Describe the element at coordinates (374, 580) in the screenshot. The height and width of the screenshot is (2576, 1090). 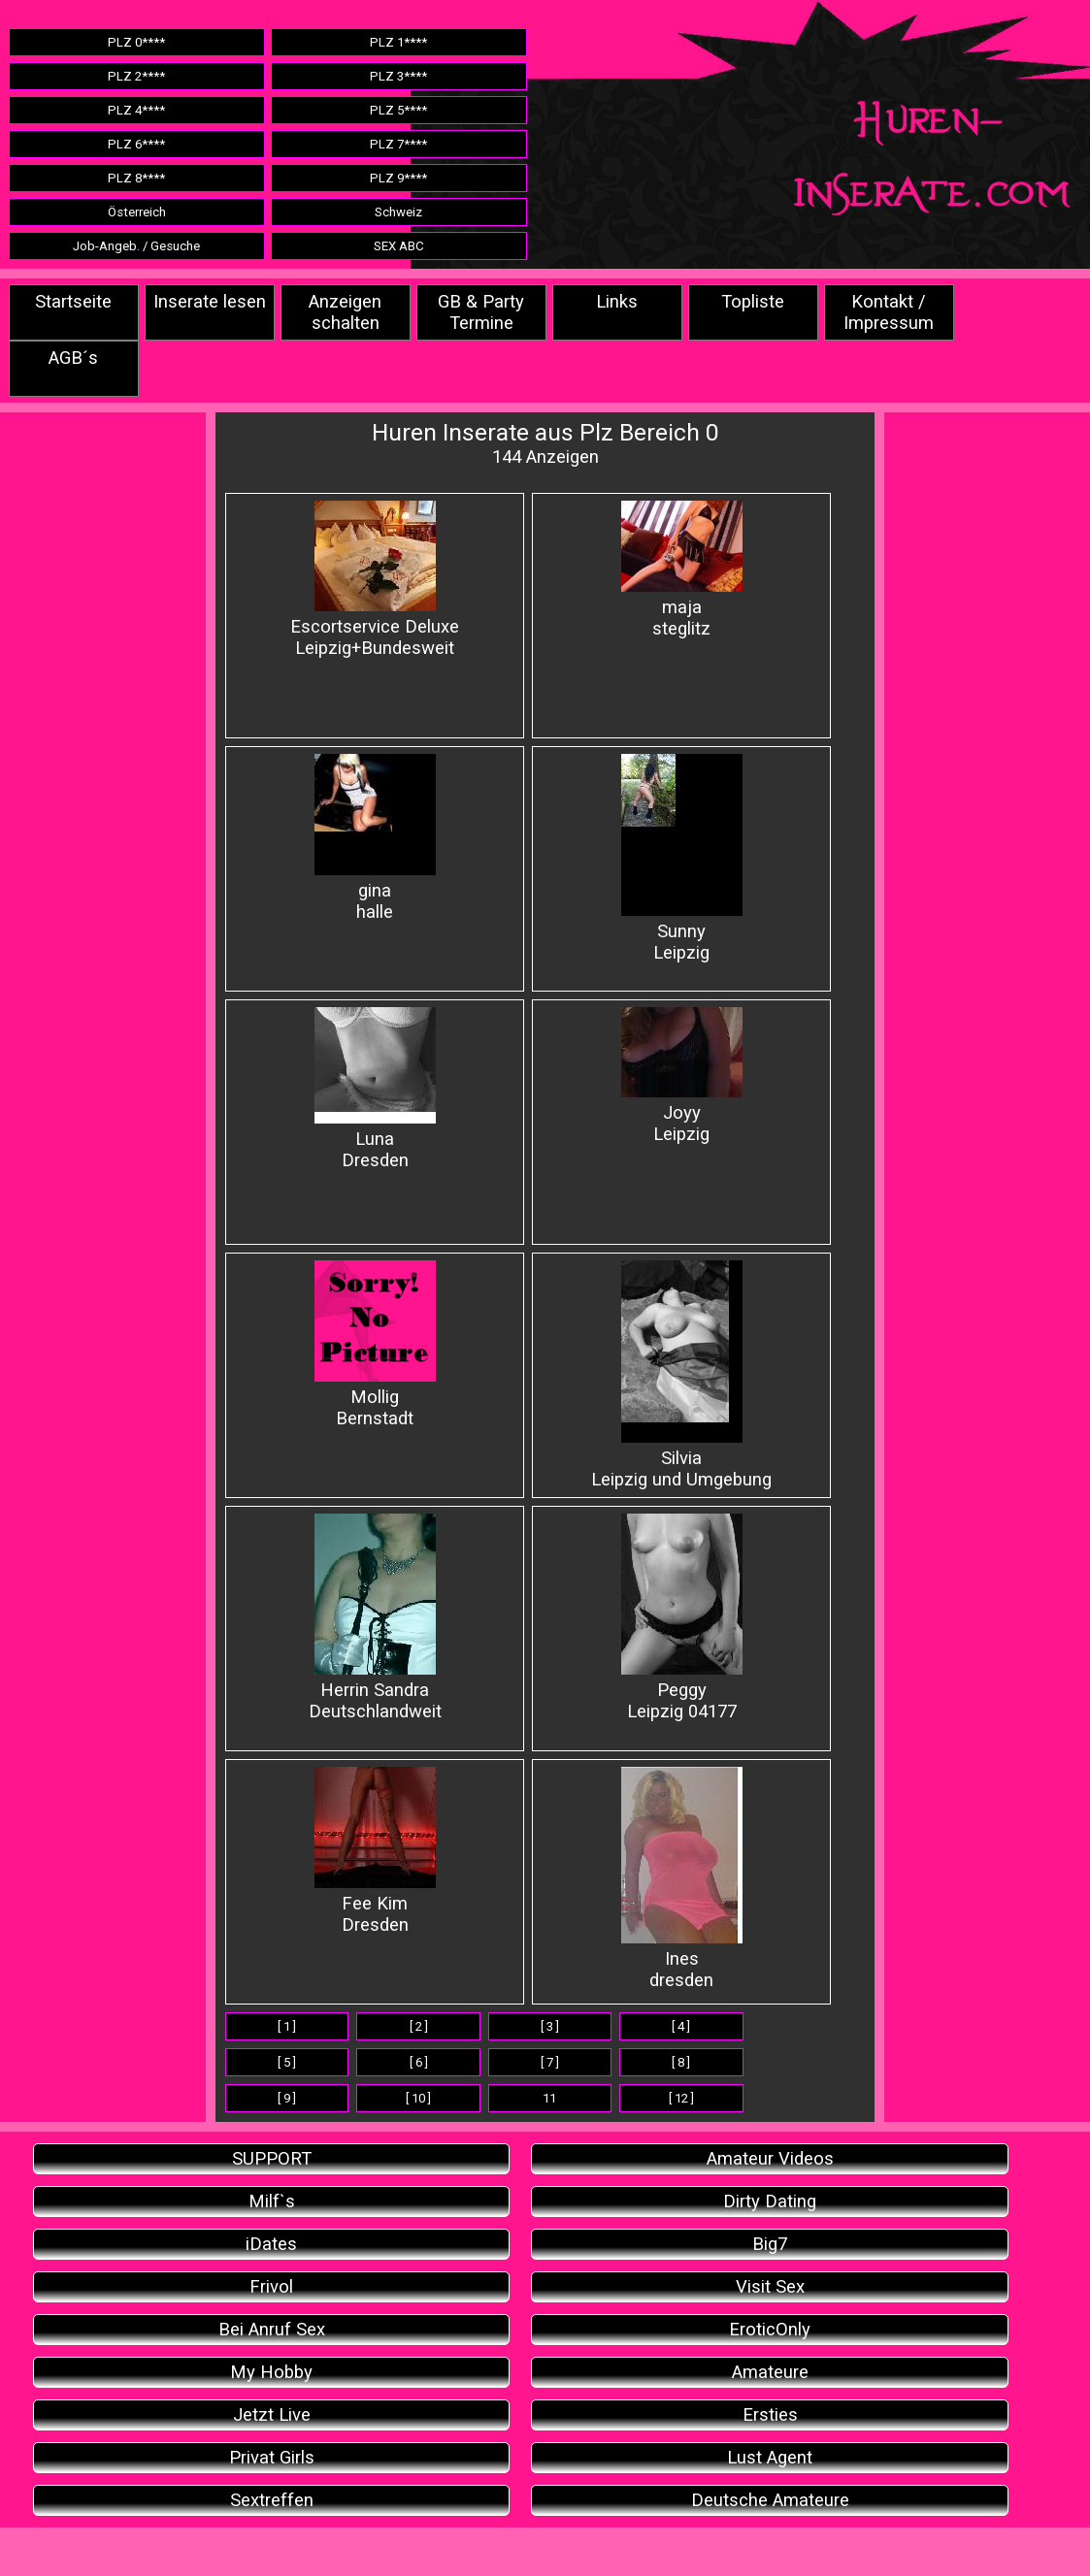
I see `Escortservice DeluxeLeipzig+Bundesweit` at that location.